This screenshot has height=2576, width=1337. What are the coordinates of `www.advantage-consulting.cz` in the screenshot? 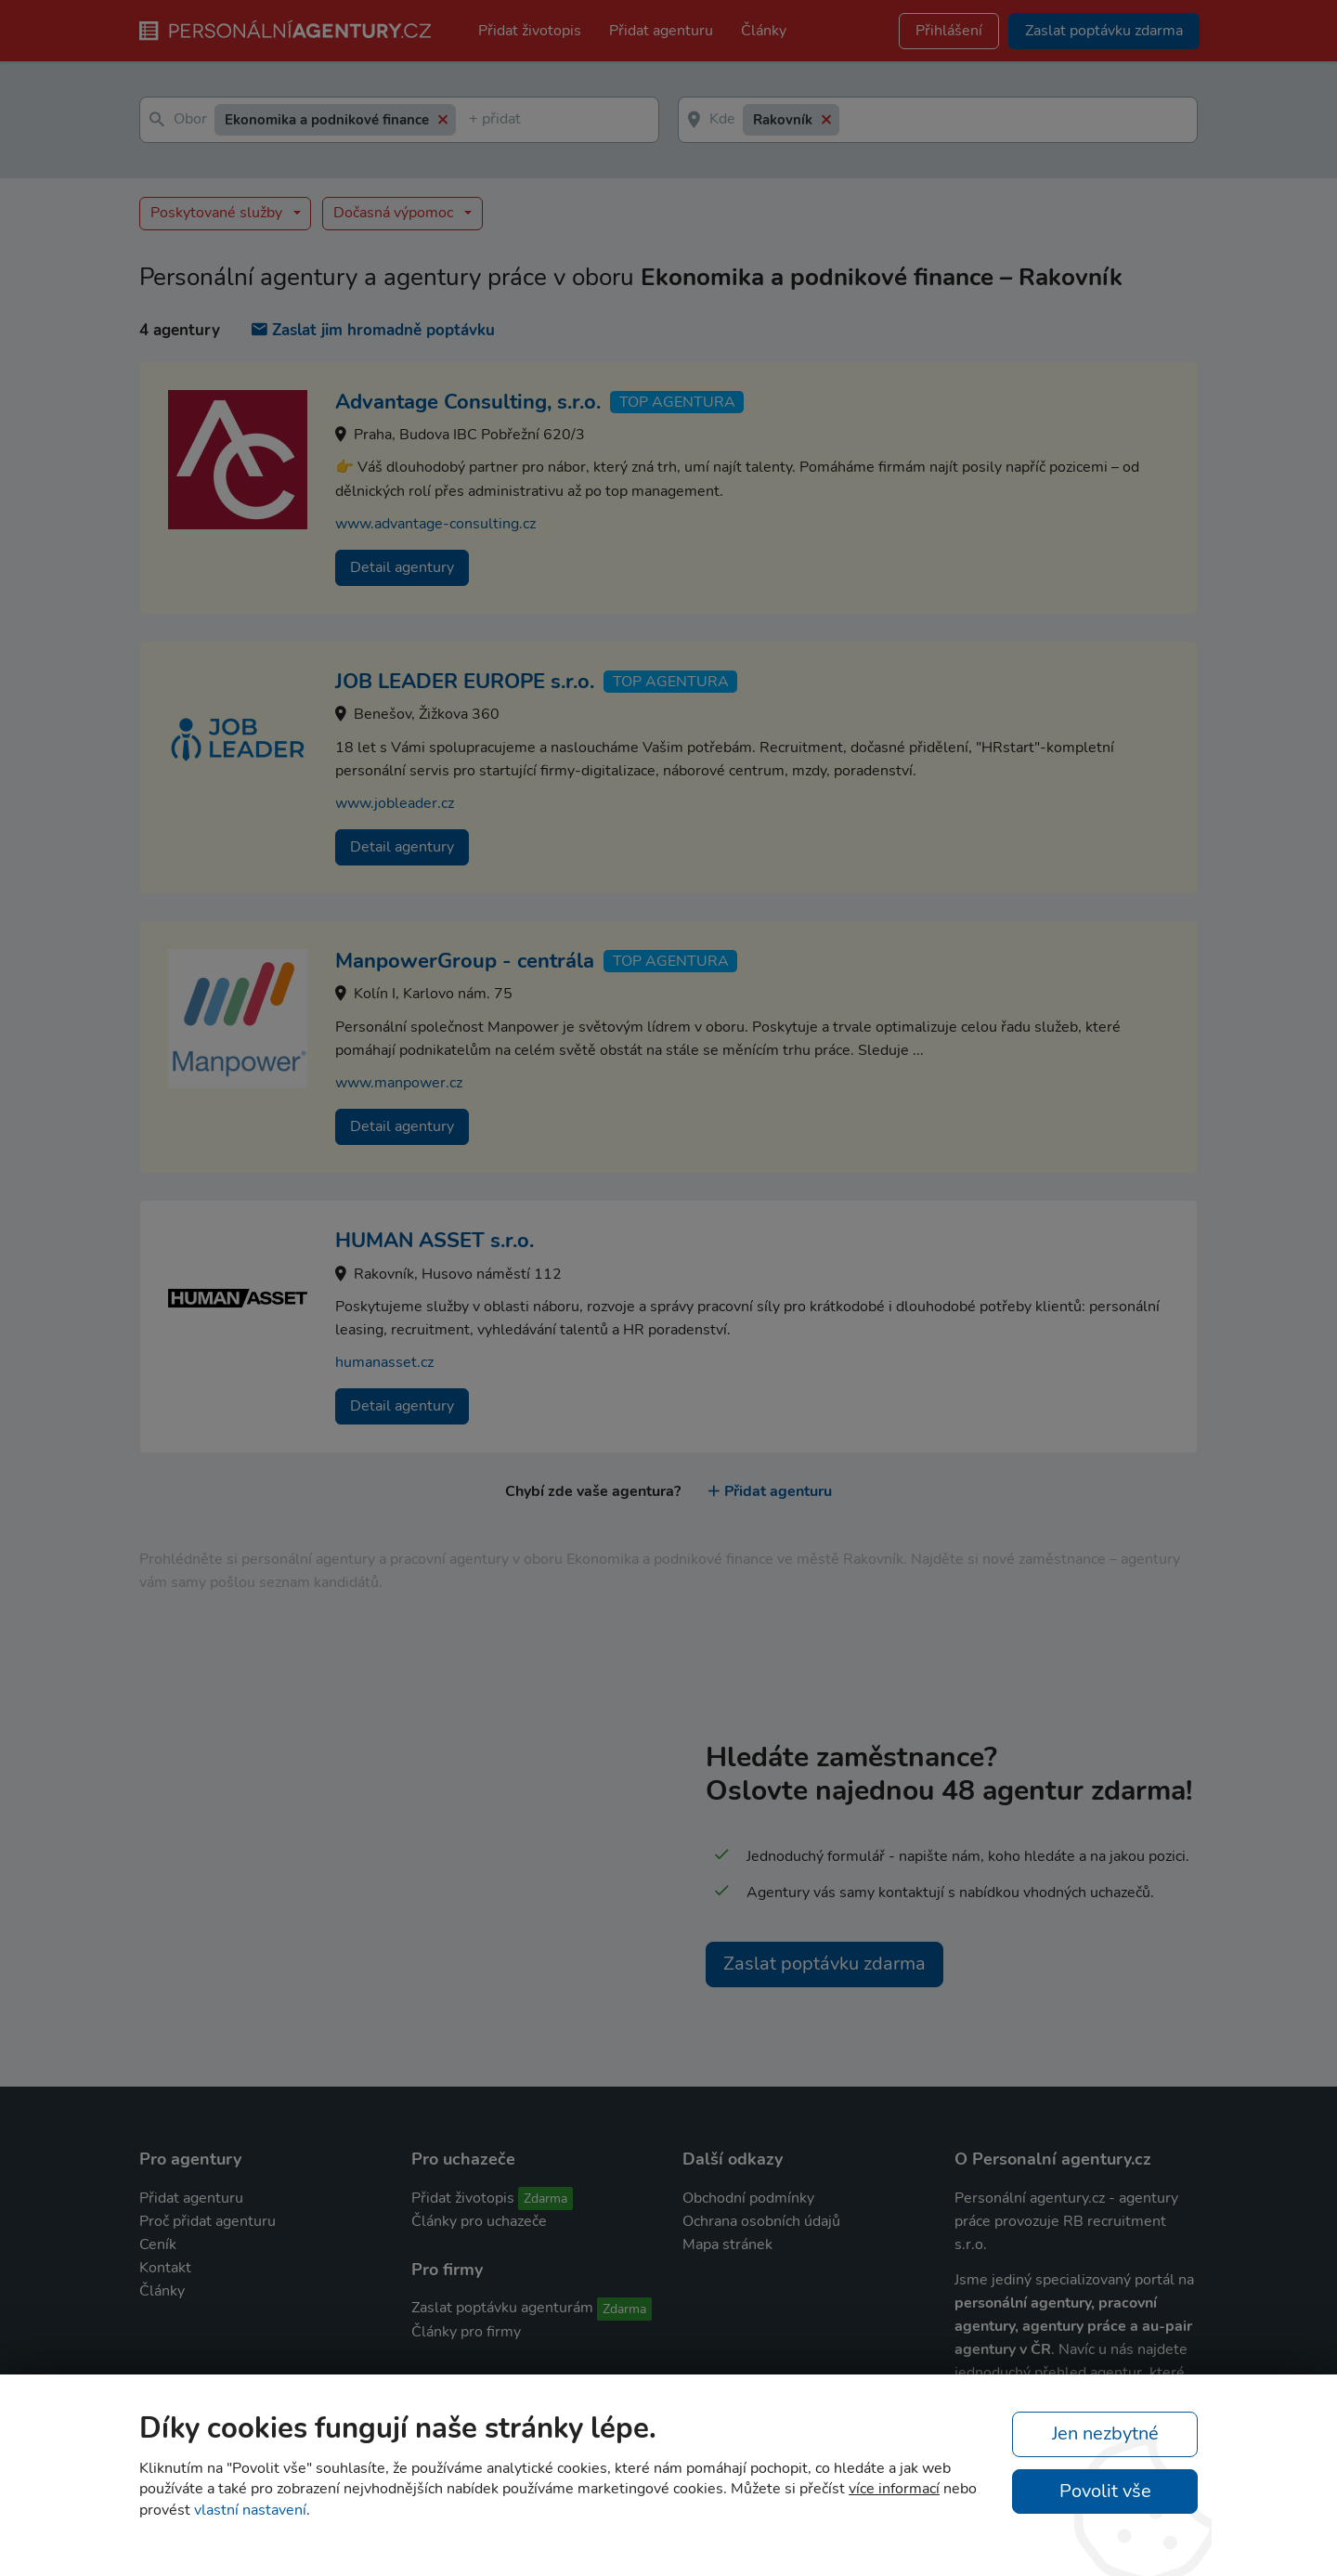 It's located at (435, 524).